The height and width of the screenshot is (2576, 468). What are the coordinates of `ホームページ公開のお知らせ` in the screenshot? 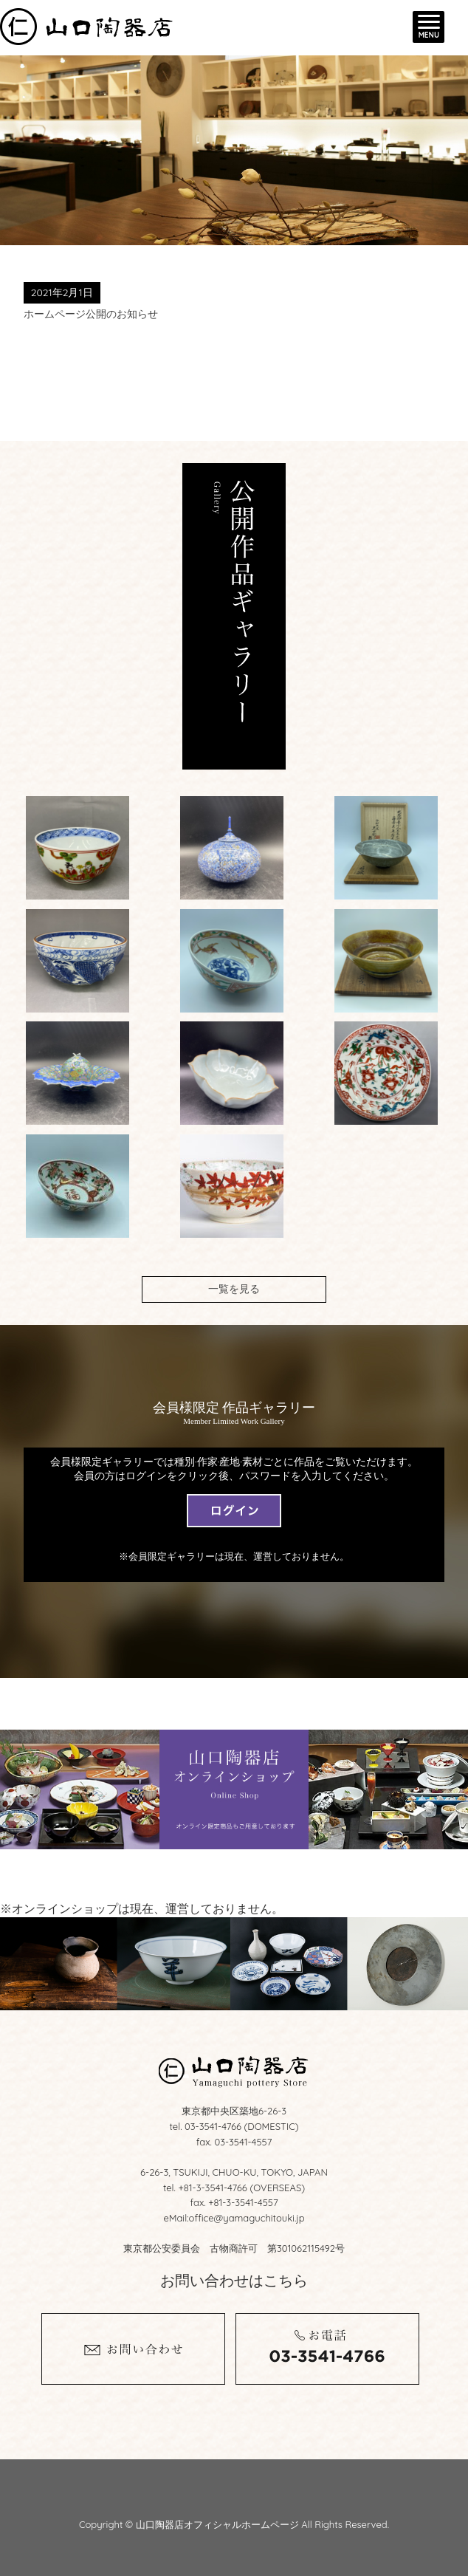 It's located at (91, 314).